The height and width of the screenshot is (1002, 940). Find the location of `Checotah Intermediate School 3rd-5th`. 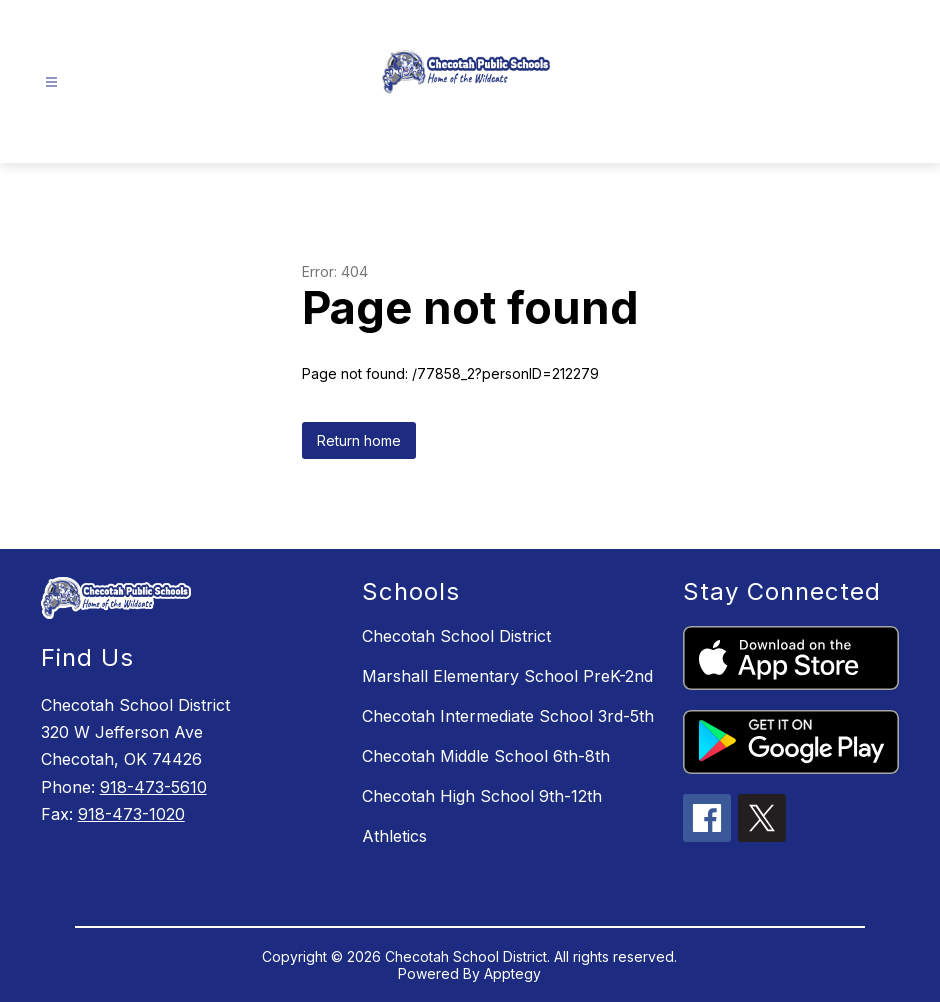

Checotah Intermediate School 3rd-5th is located at coordinates (508, 716).